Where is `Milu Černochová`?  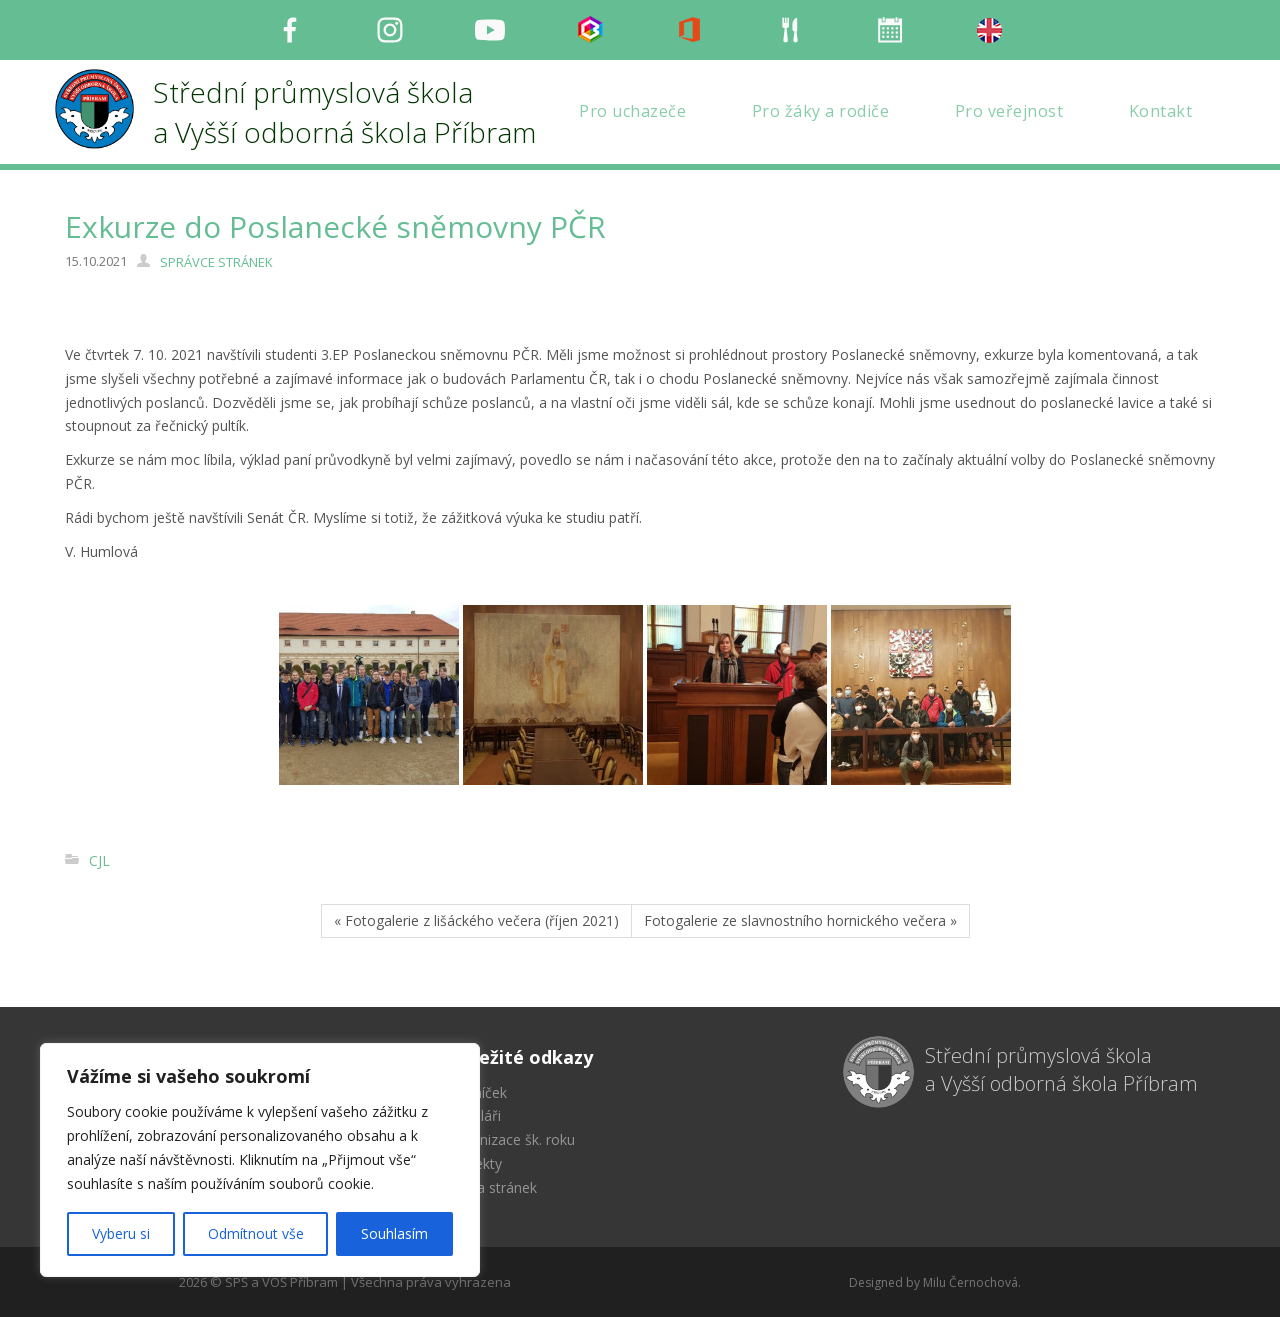
Milu Černochová is located at coordinates (970, 1282).